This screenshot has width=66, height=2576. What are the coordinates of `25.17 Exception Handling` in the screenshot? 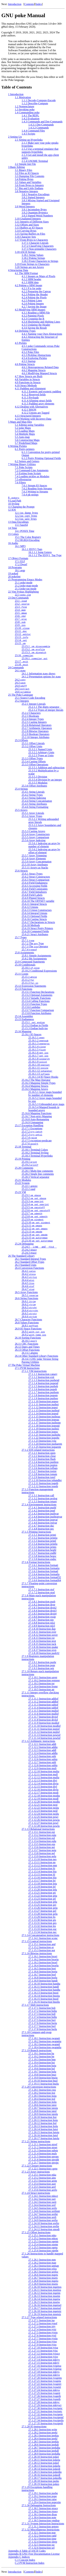 It's located at (29, 1125).